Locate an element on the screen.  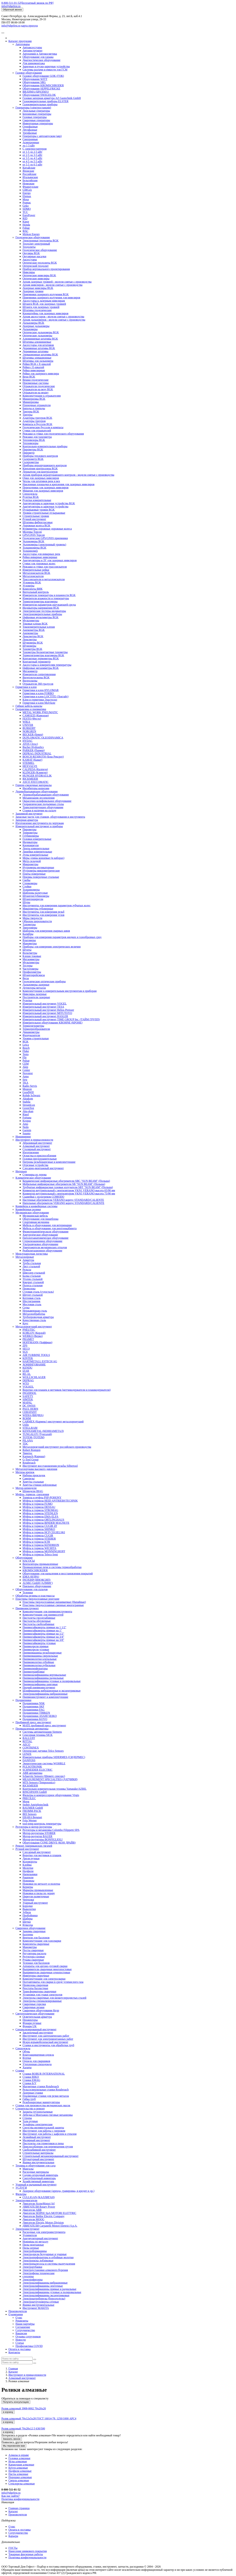
Прожекторы is located at coordinates (30, 2019).